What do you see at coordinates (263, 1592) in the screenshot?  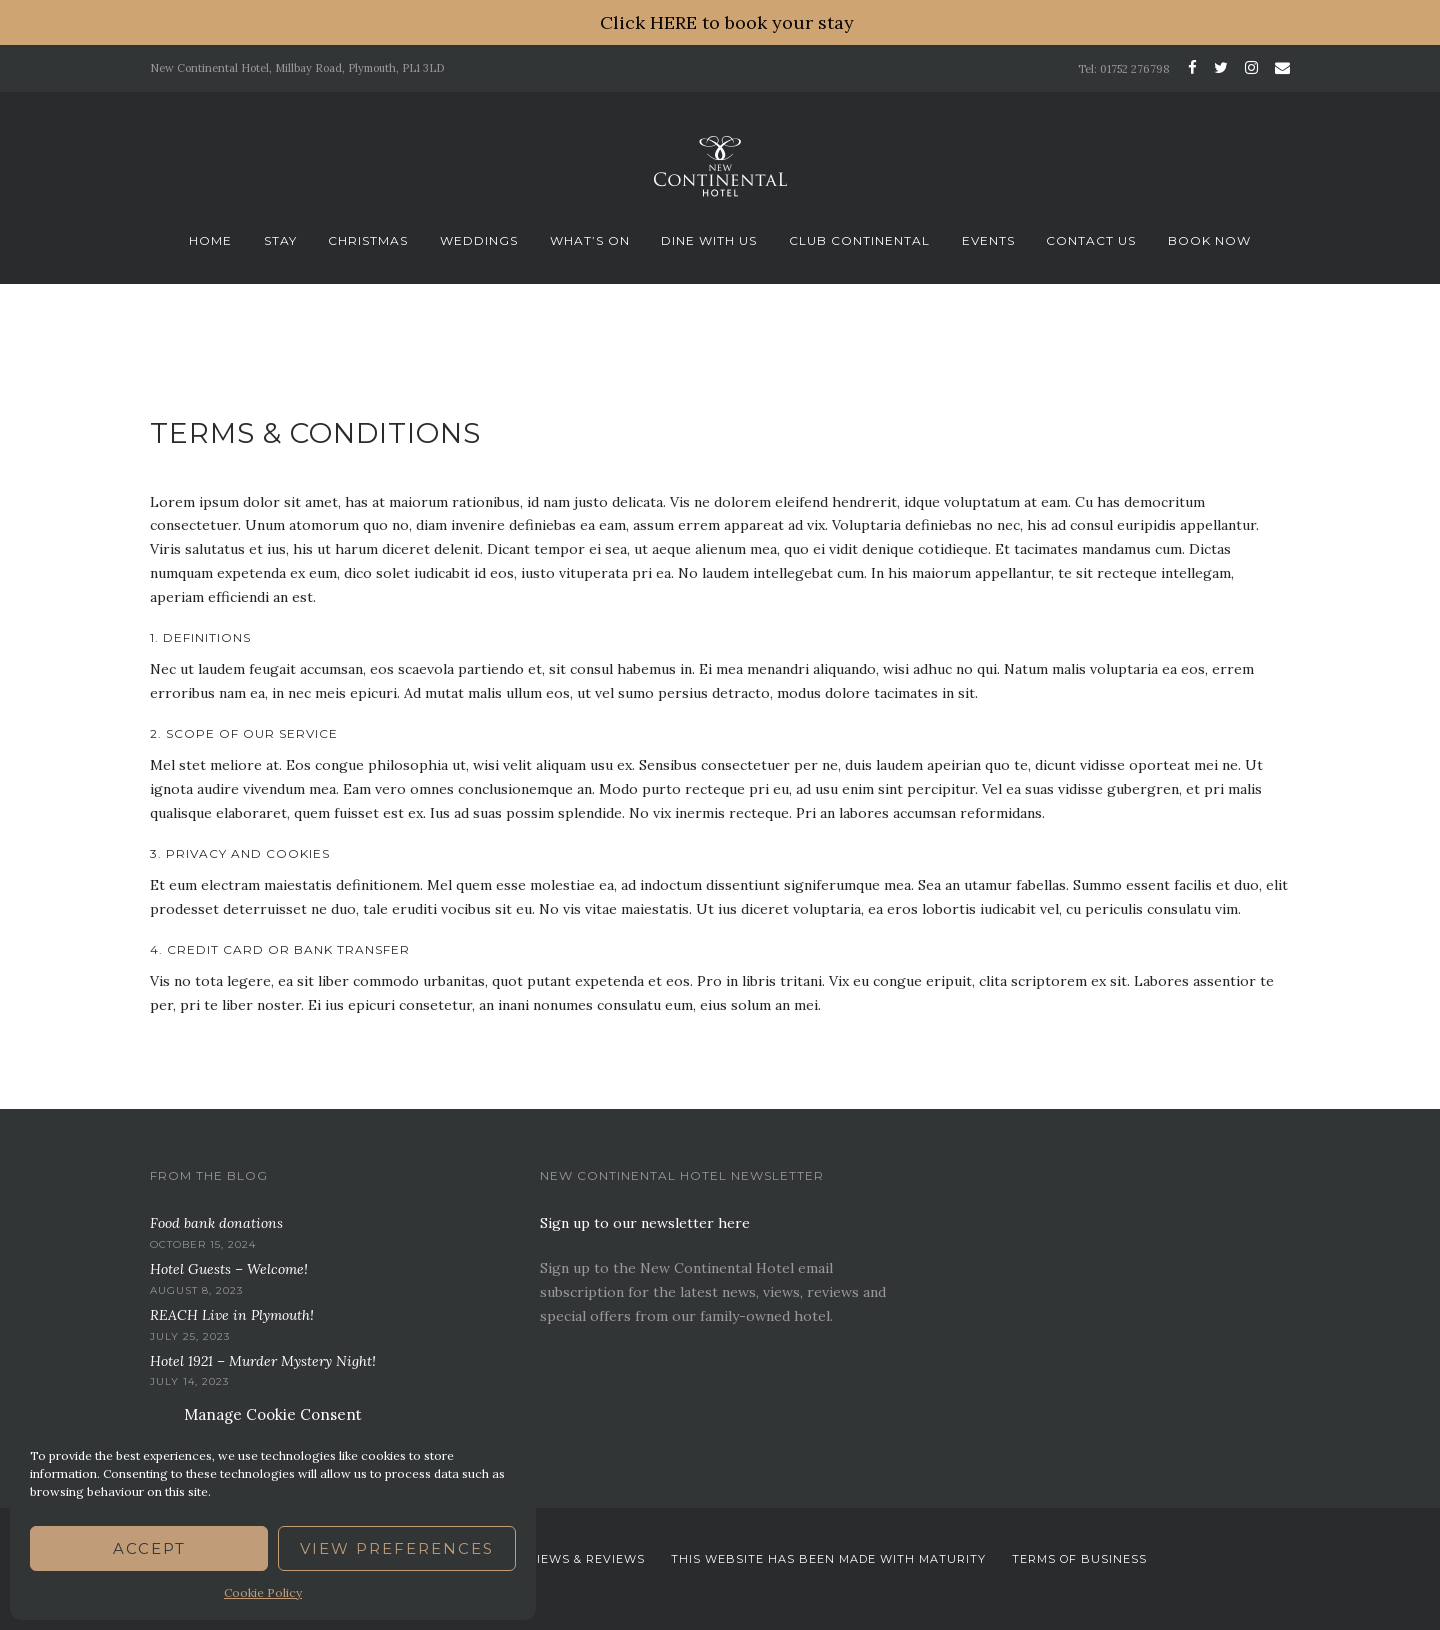 I see `Cookie Policy` at bounding box center [263, 1592].